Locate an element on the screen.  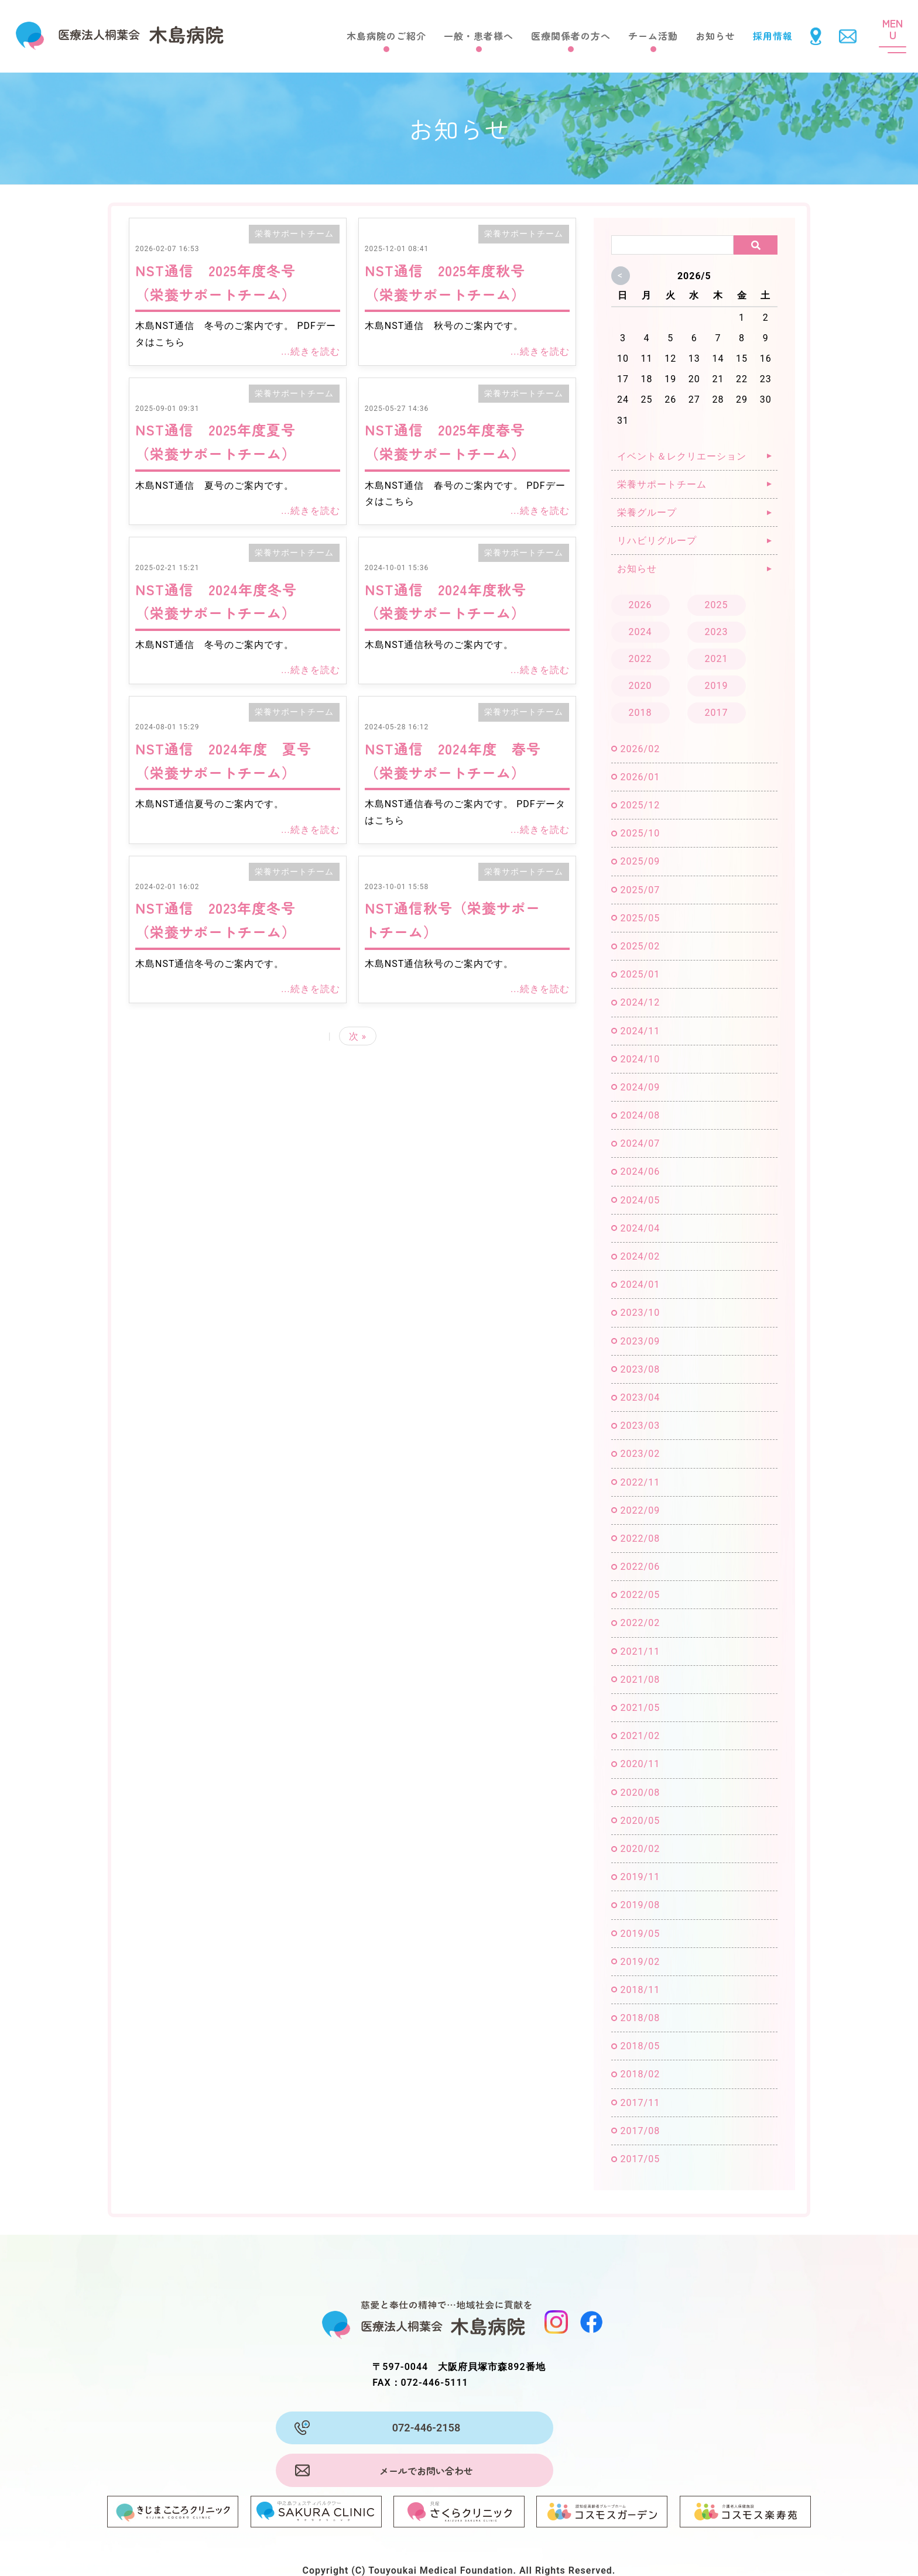
2020/05 is located at coordinates (640, 1820).